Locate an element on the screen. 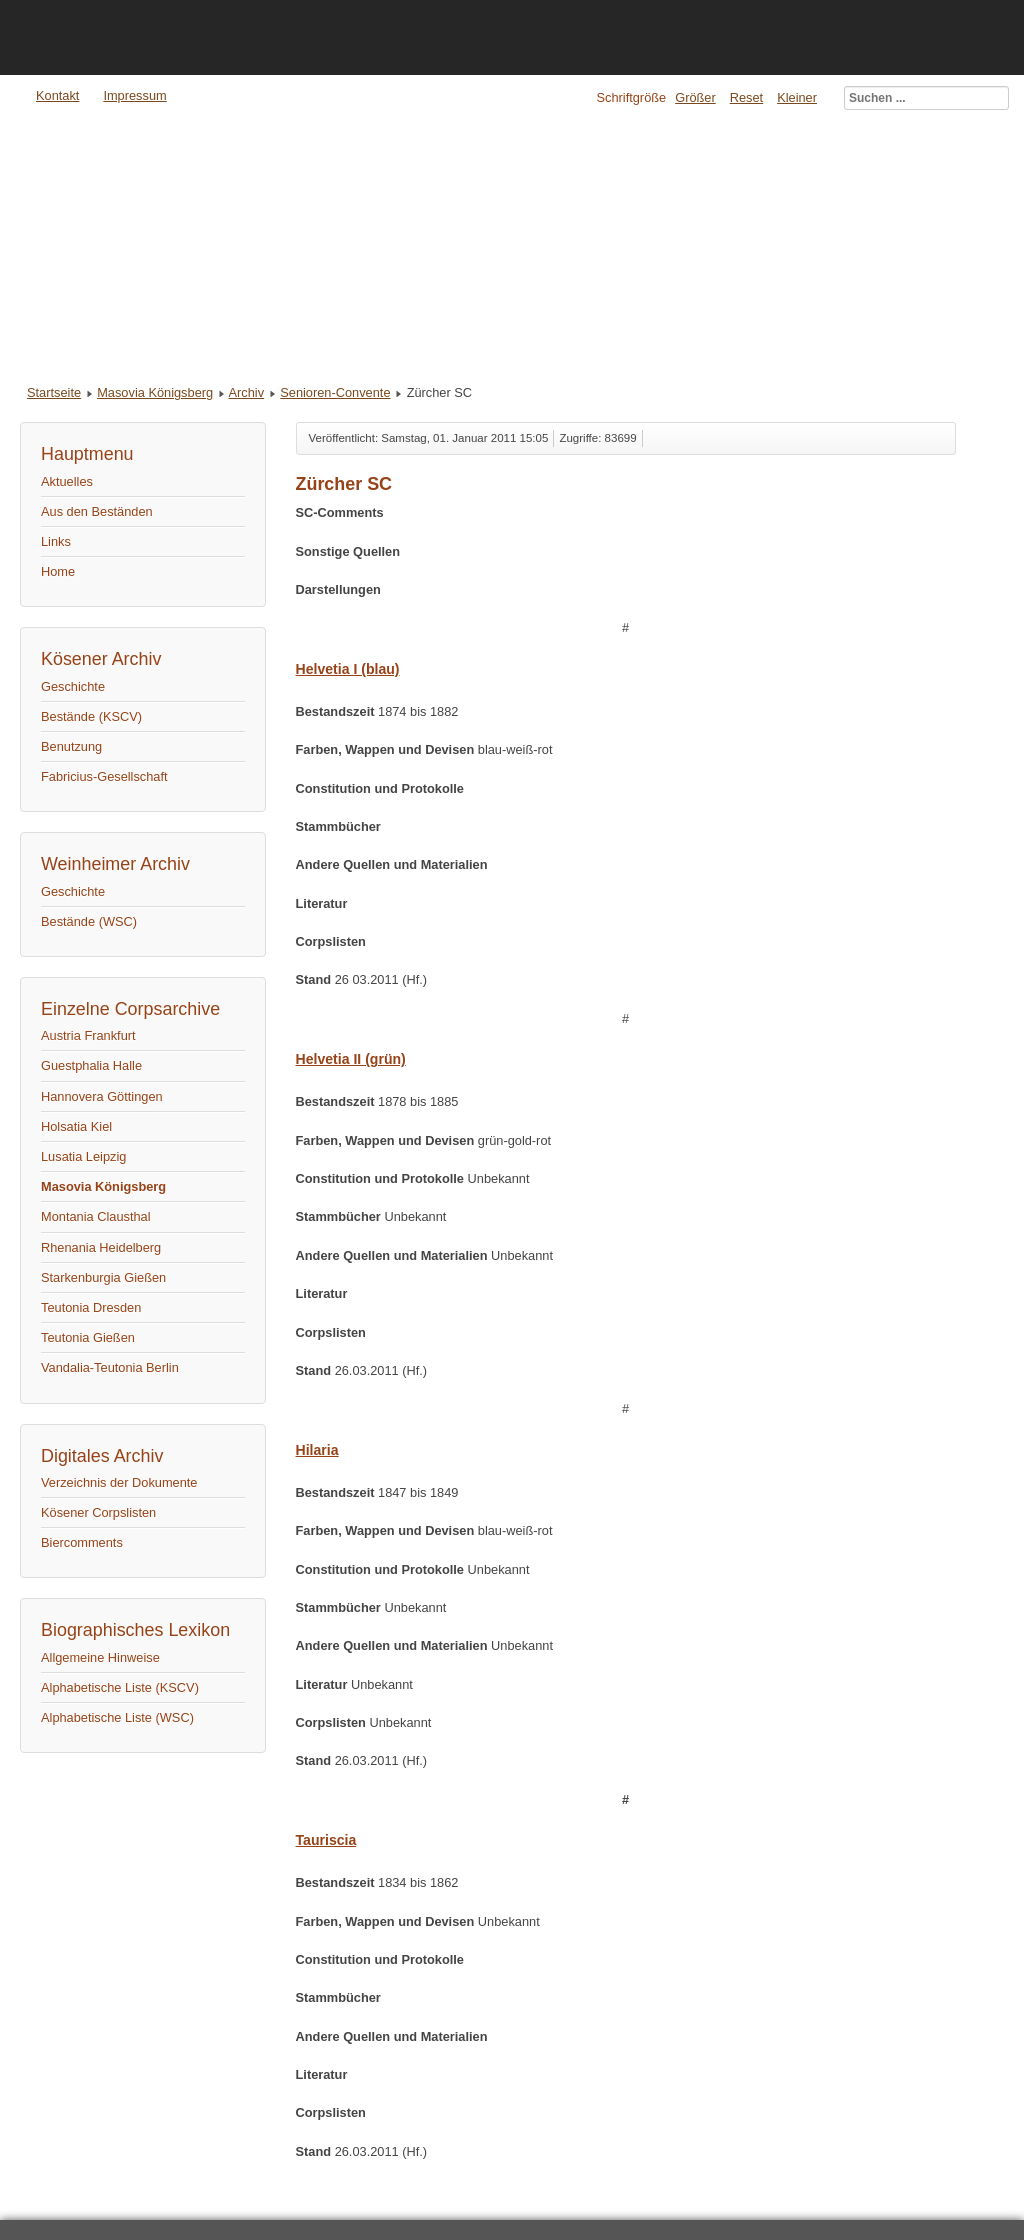  Verzeichnis der Dokumente is located at coordinates (119, 1482).